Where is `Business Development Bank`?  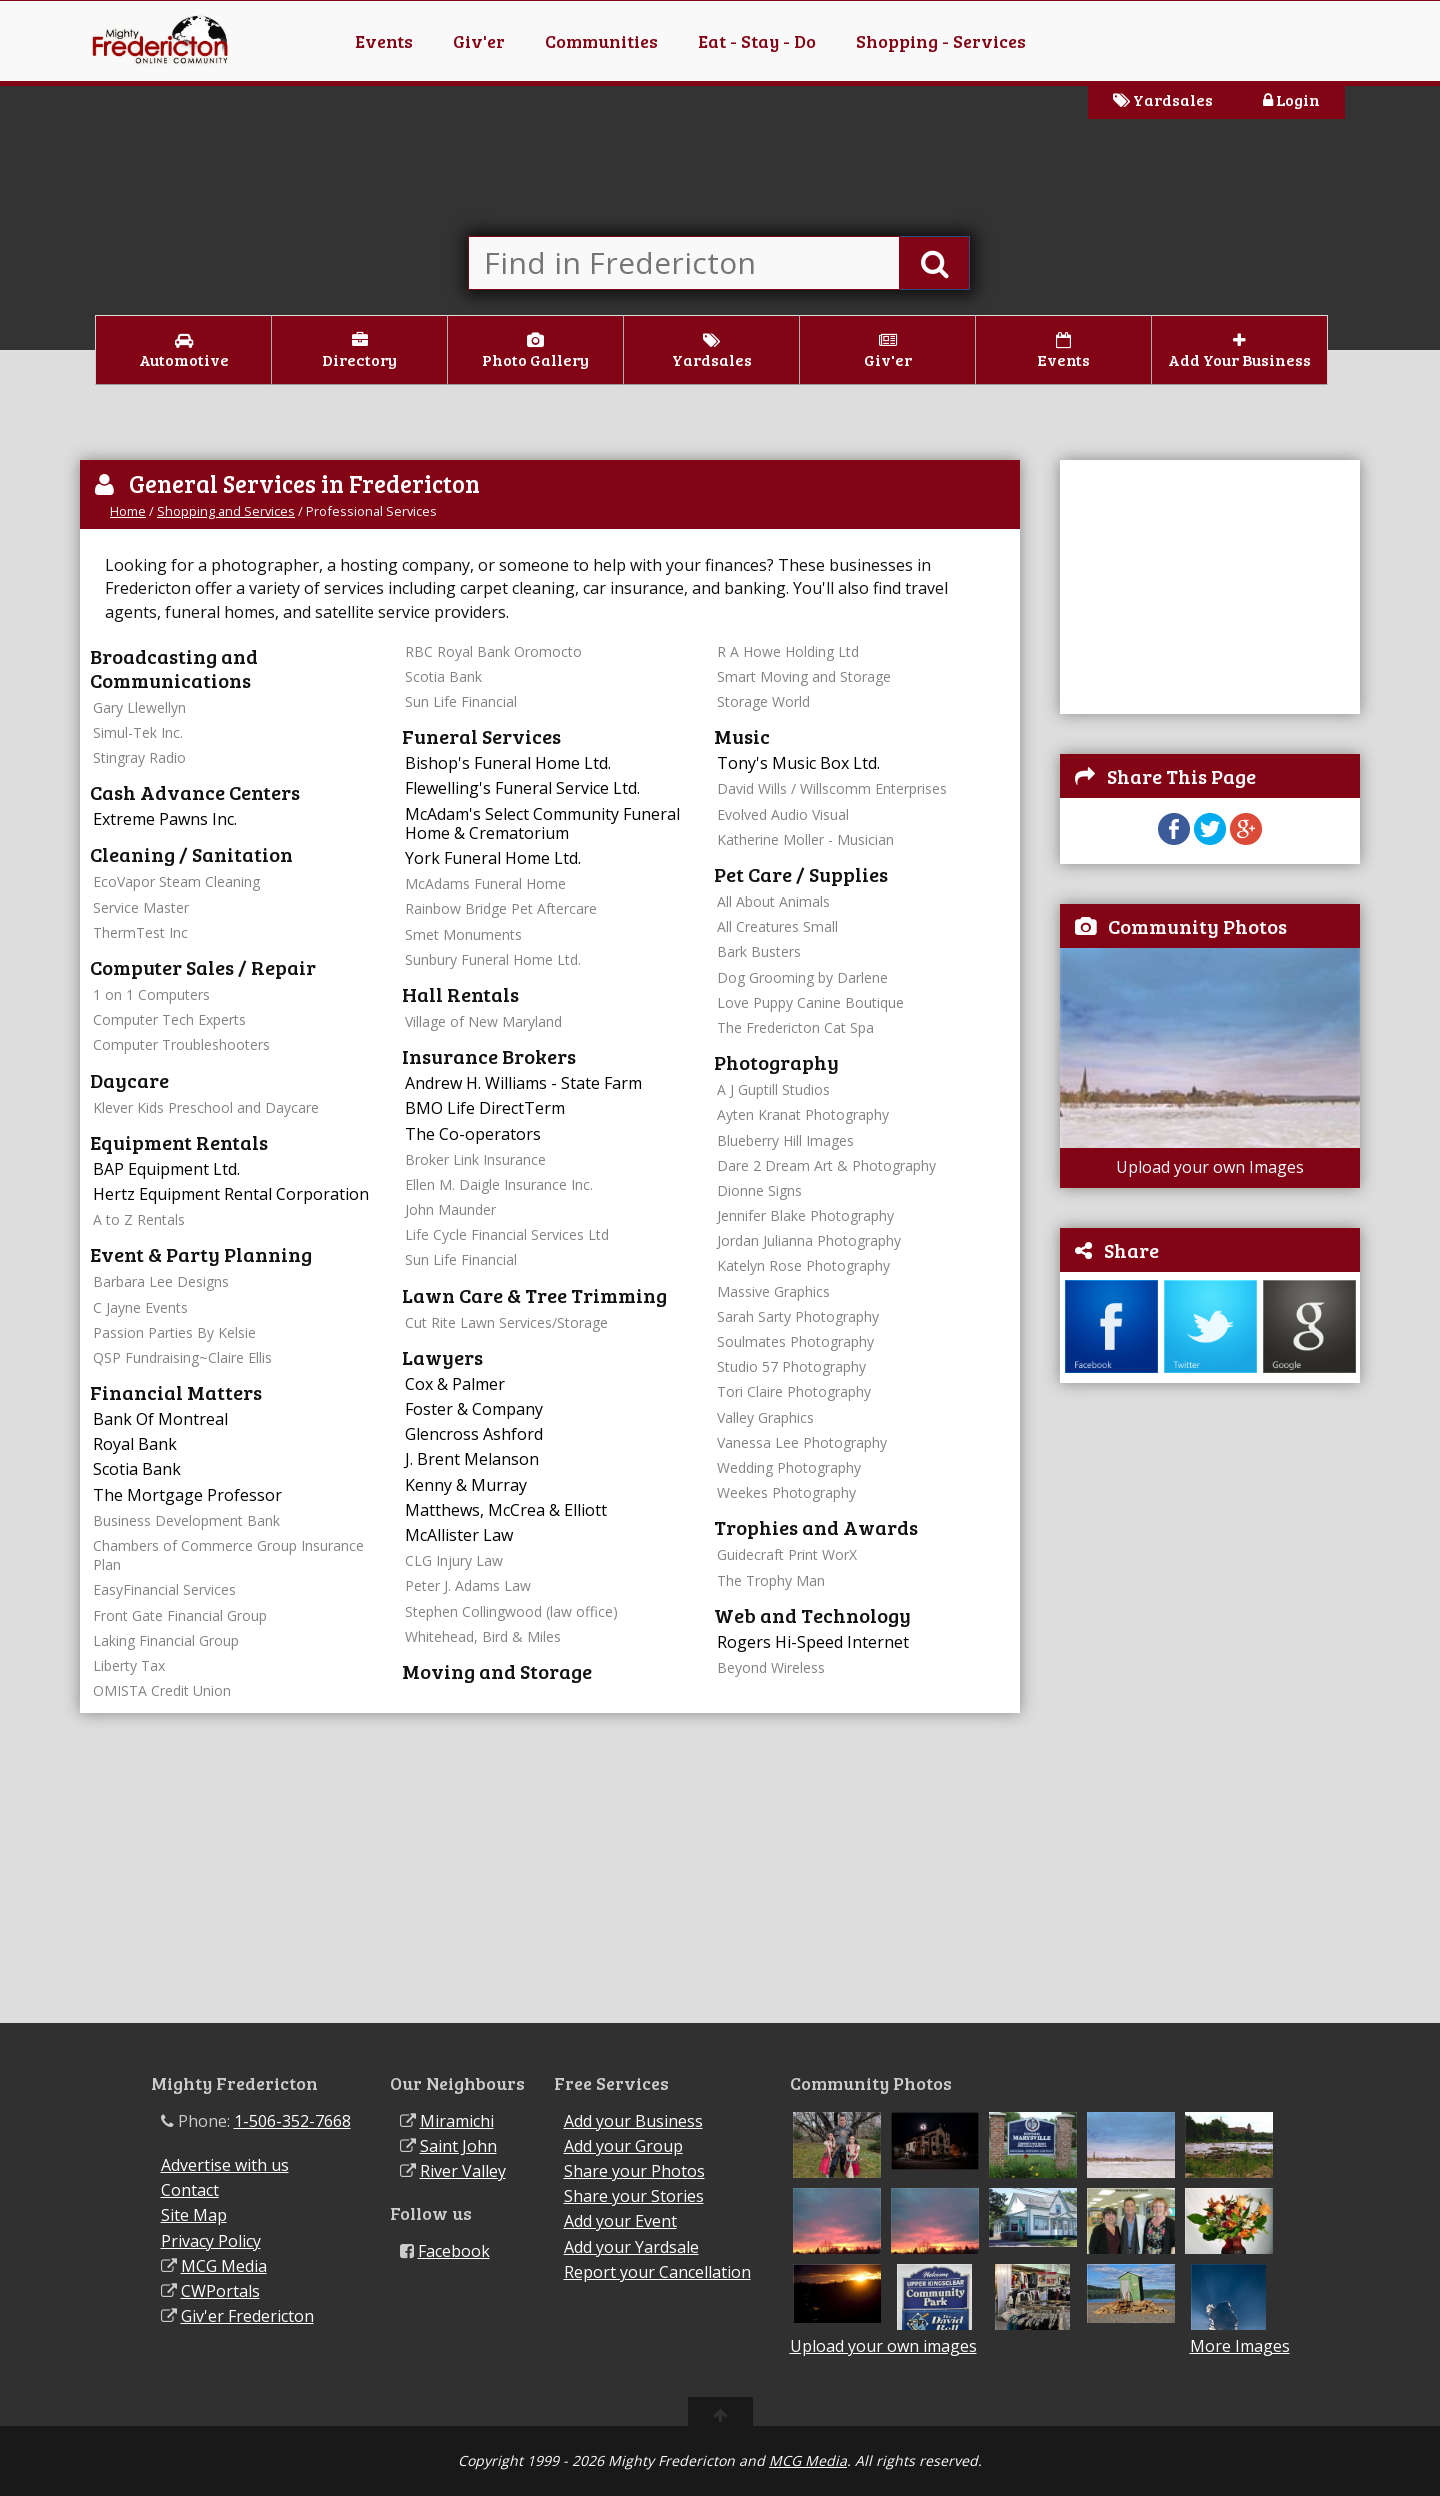 Business Development Bank is located at coordinates (186, 1520).